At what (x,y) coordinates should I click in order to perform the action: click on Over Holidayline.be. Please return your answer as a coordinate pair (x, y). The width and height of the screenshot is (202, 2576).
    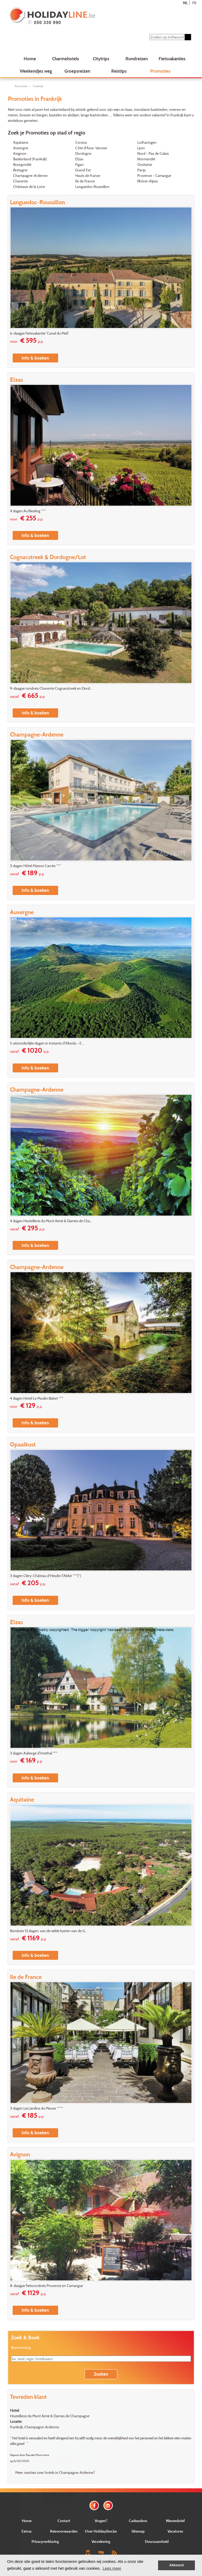
    Looking at the image, I should click on (101, 2531).